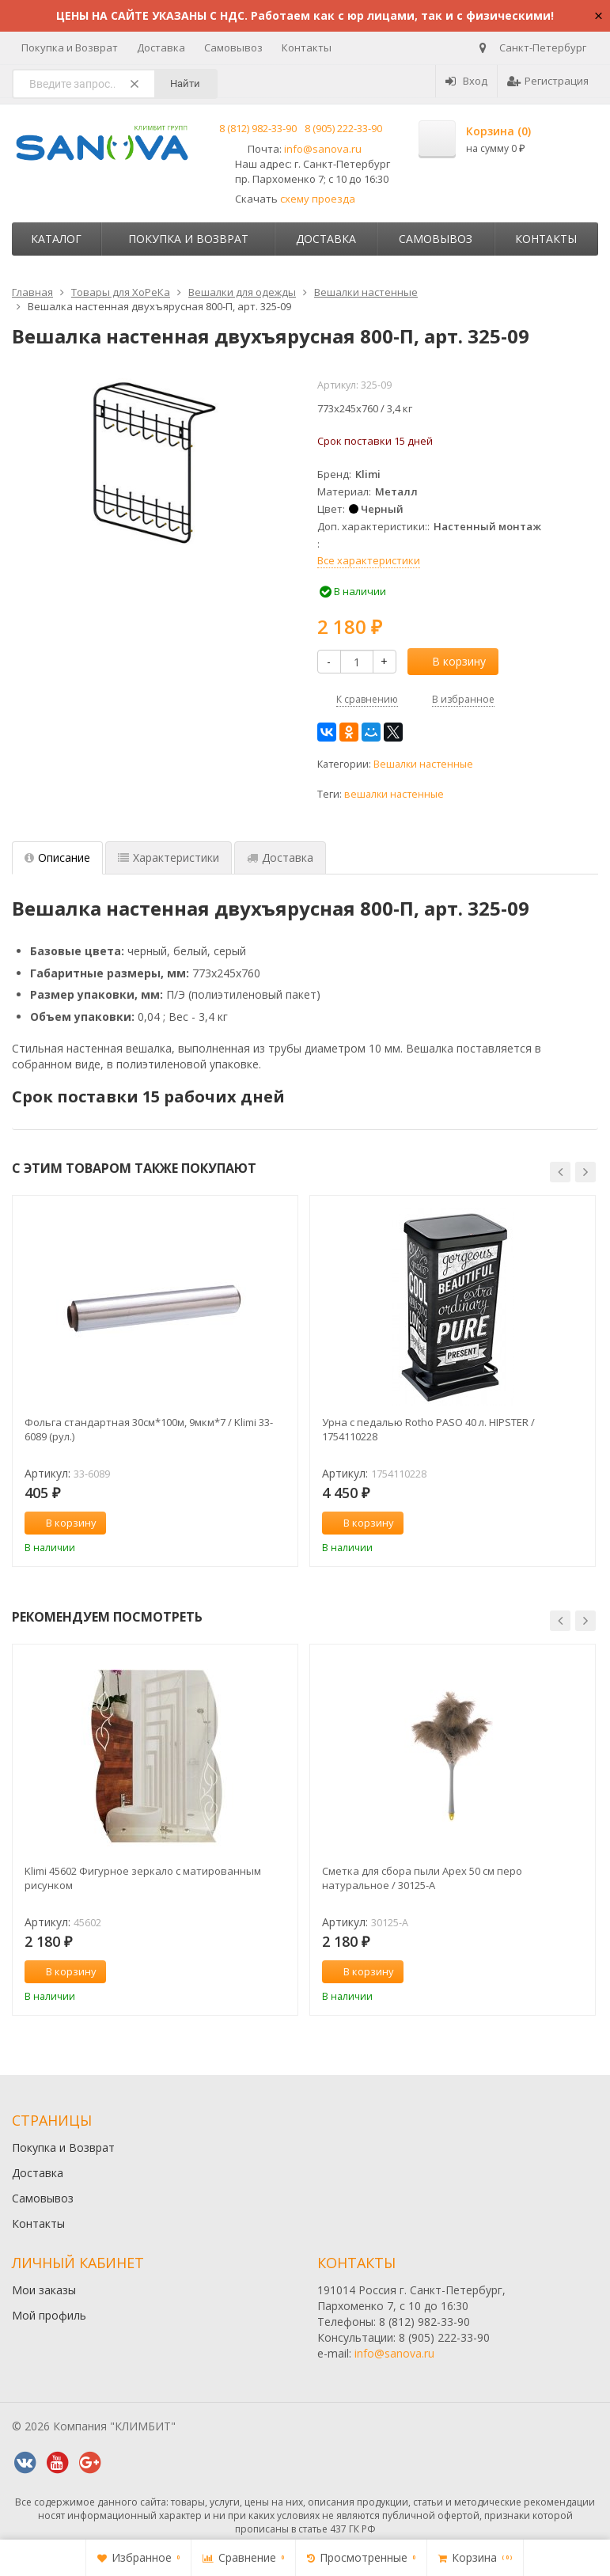 The height and width of the screenshot is (2576, 610). What do you see at coordinates (149, 1429) in the screenshot?
I see `Фольга стандартная 30см*100м, 9мкм*7 / Klimi 33-6089 (рул.)` at bounding box center [149, 1429].